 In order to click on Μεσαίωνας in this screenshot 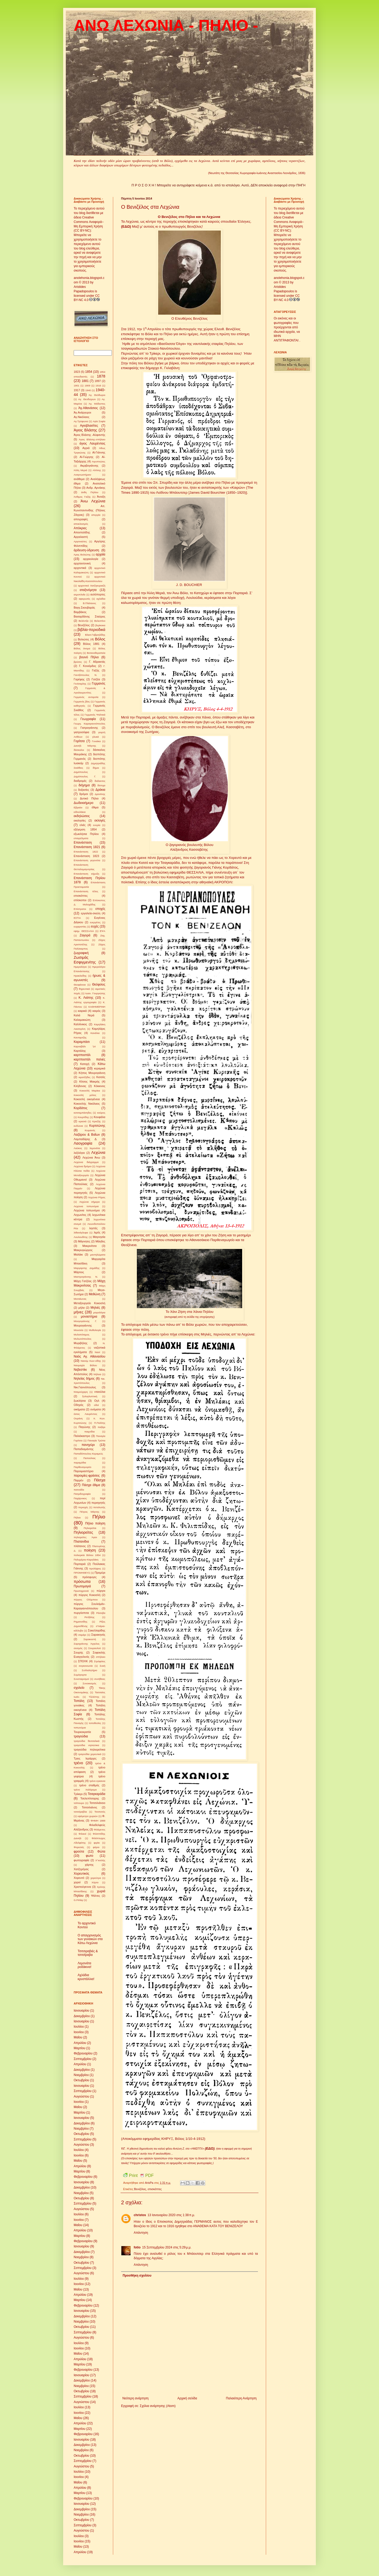, I will do `click(80, 1298)`.